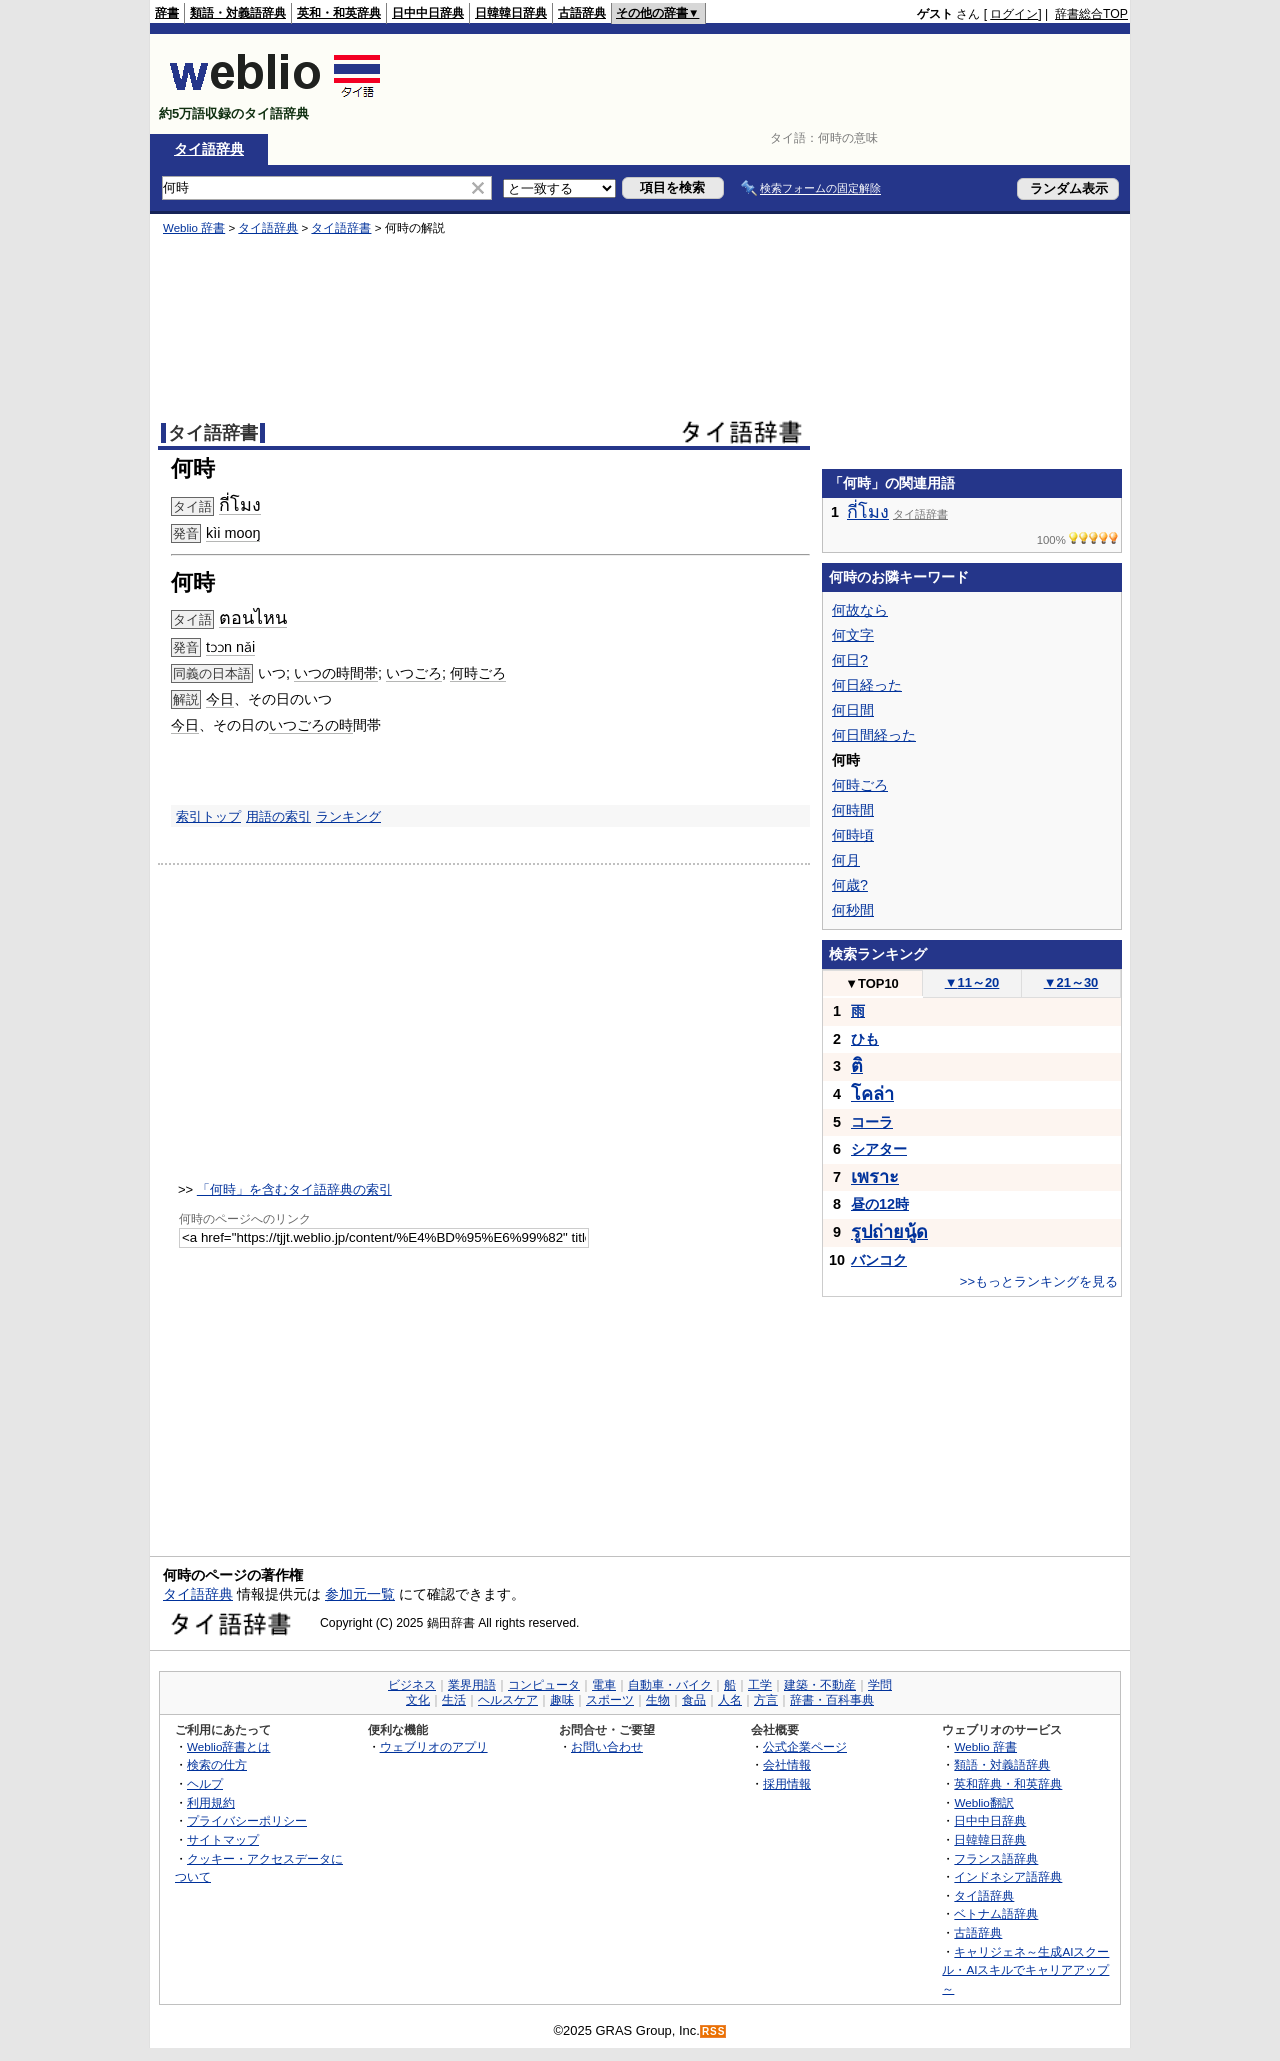 The width and height of the screenshot is (1280, 2061). What do you see at coordinates (194, 228) in the screenshot?
I see `Weblio 辞書` at bounding box center [194, 228].